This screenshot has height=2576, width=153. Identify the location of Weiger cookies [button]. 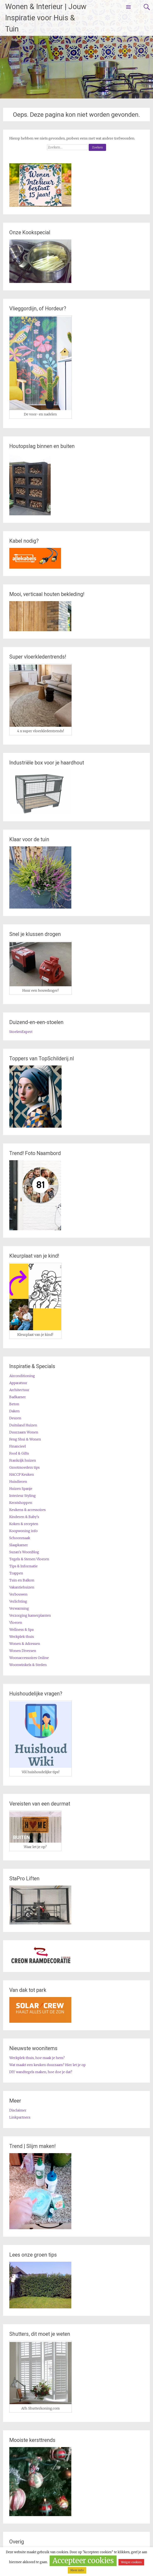
(131, 2562).